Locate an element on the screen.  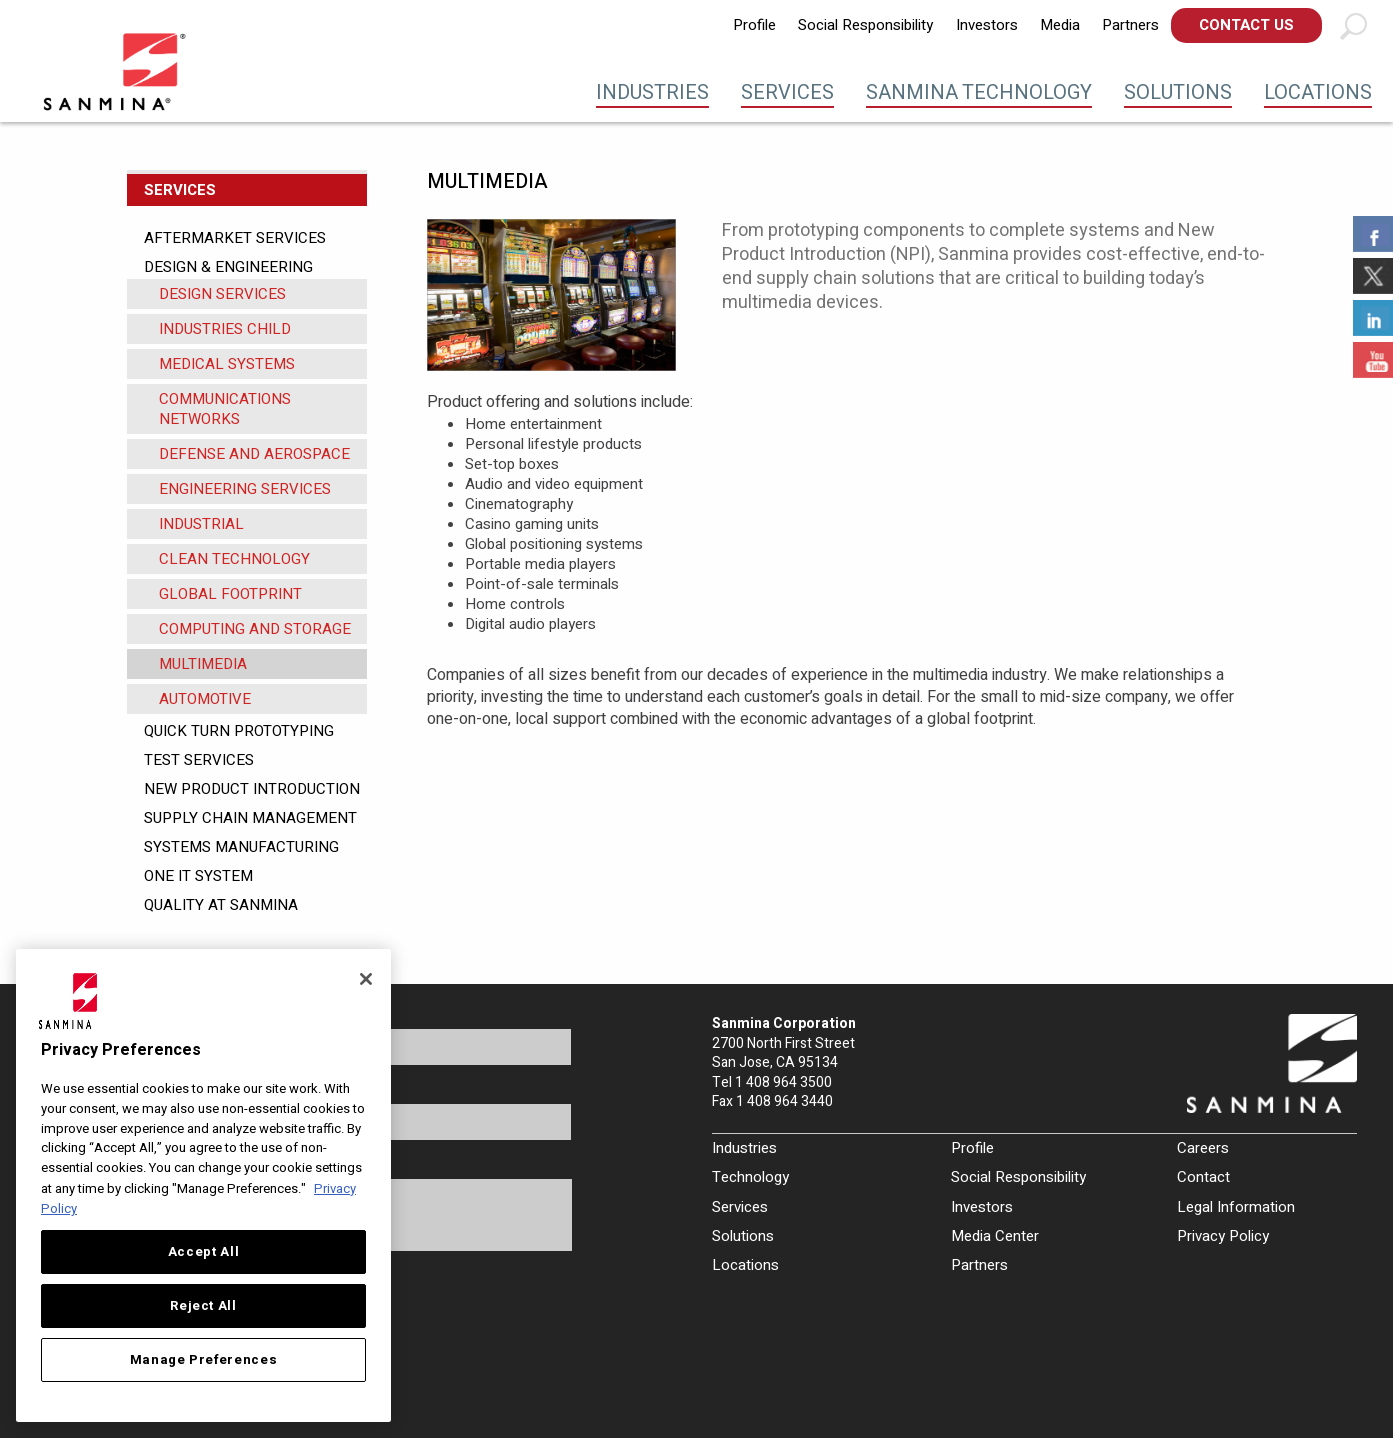
Profile is located at coordinates (754, 25).